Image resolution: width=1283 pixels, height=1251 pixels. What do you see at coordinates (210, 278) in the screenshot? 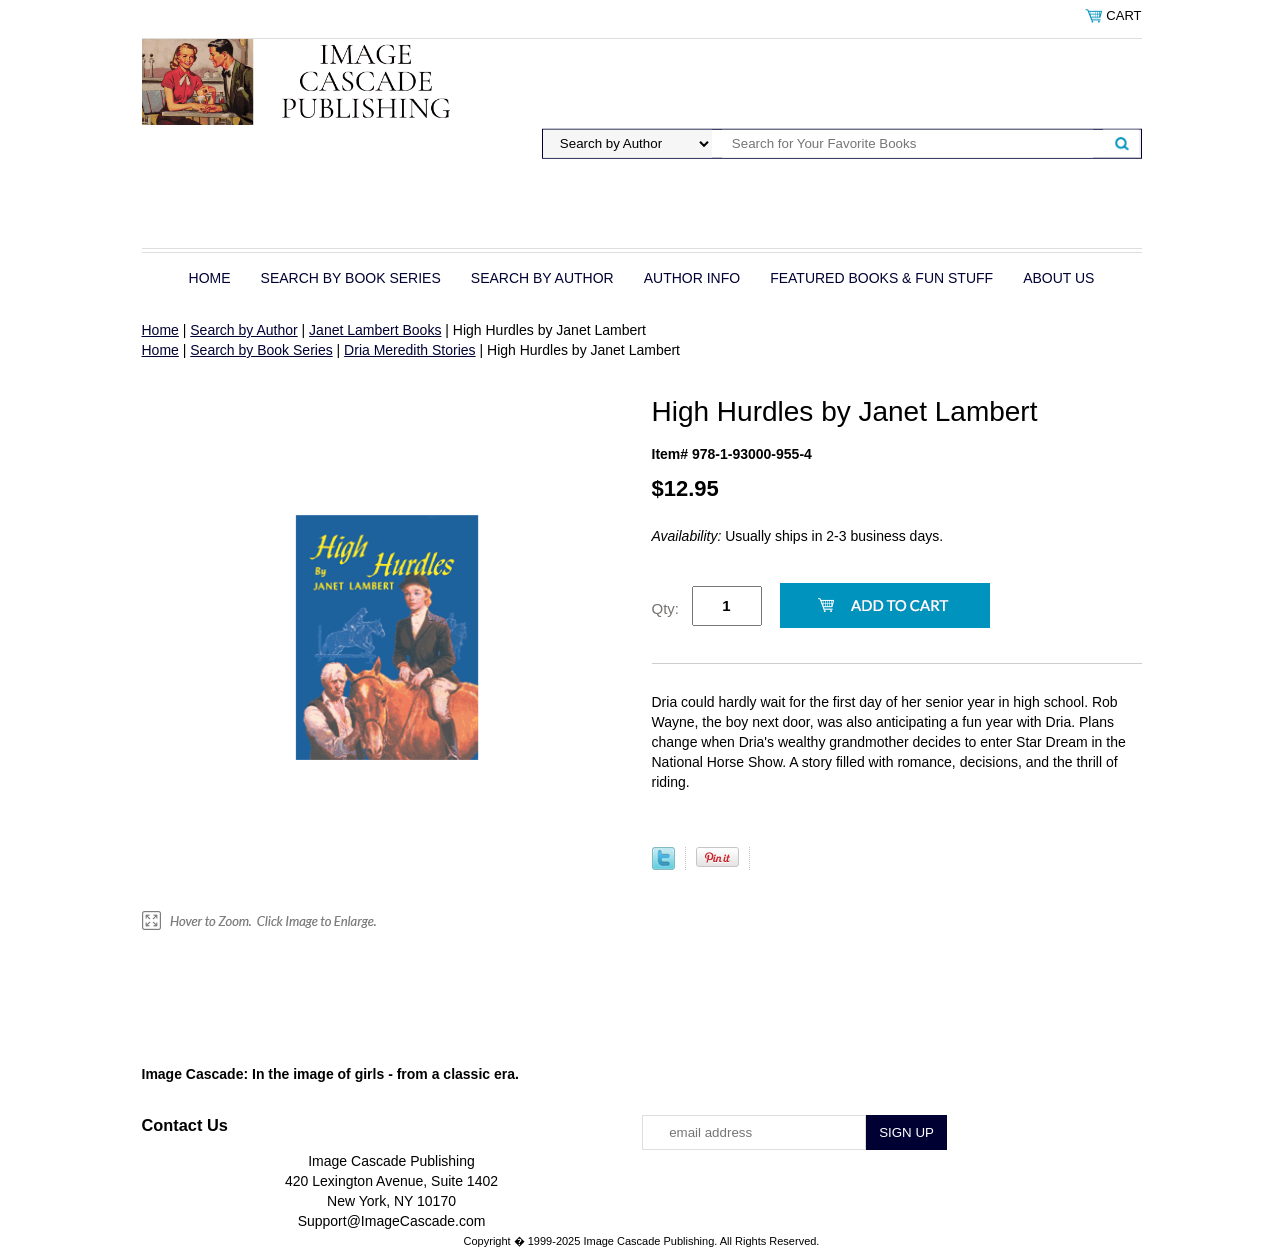
I see `Home` at bounding box center [210, 278].